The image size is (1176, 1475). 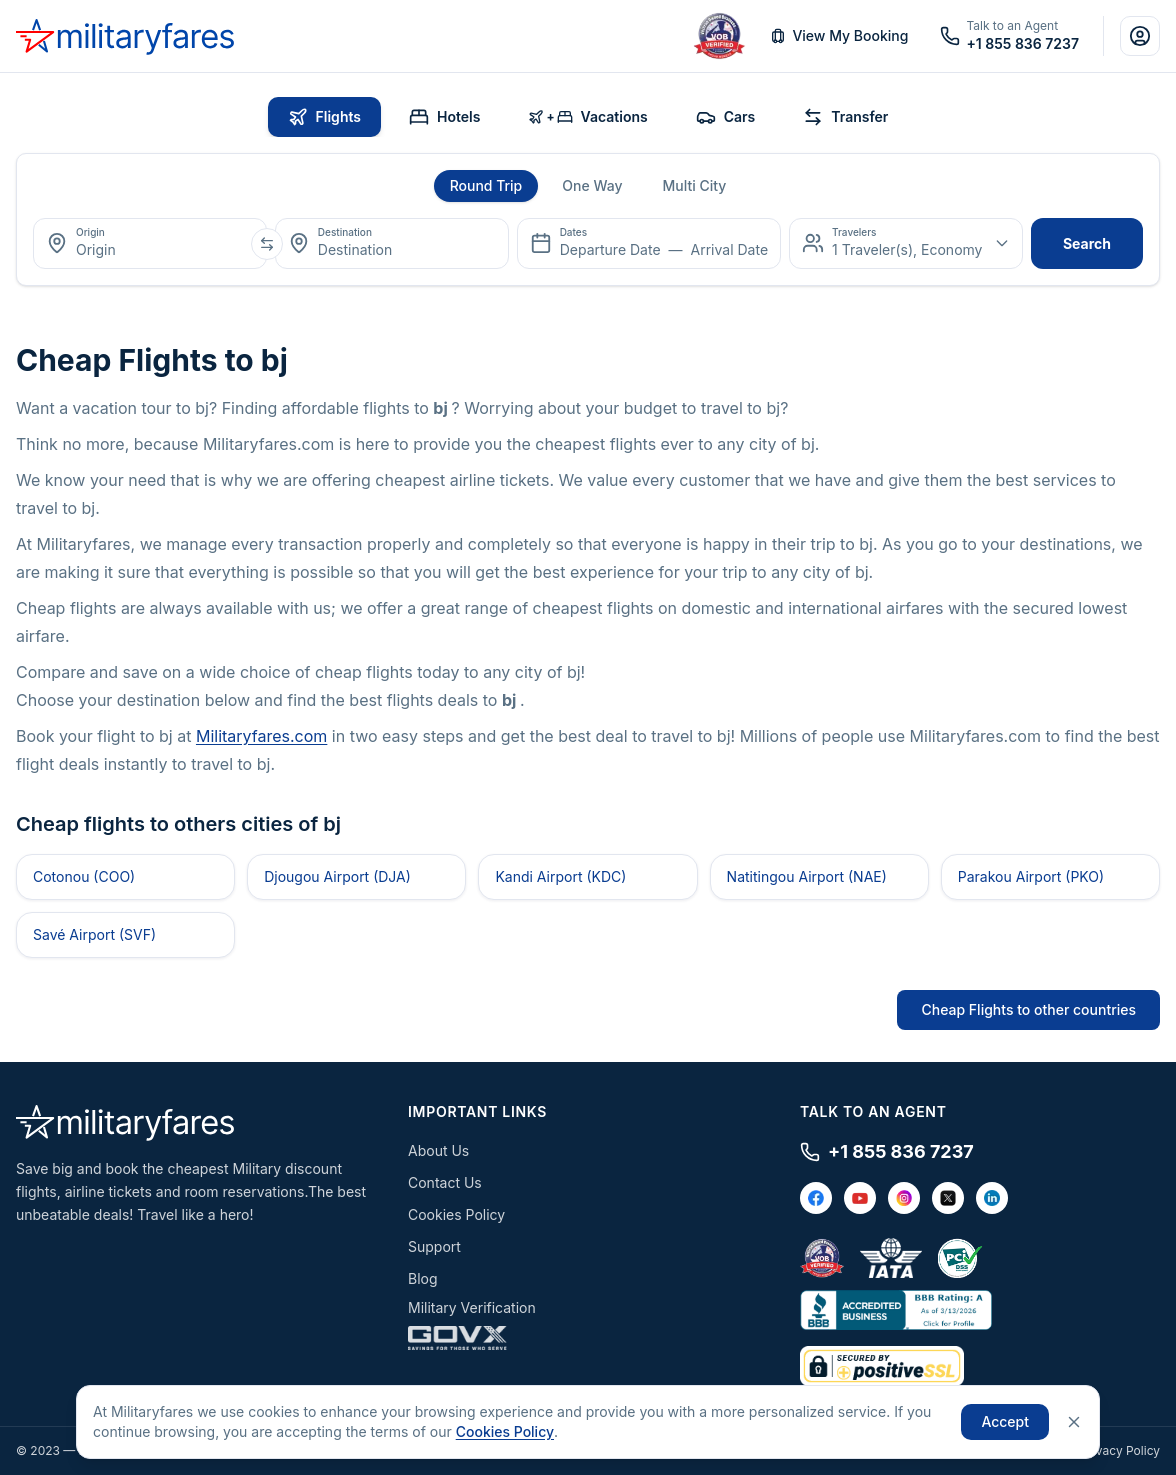 What do you see at coordinates (434, 1246) in the screenshot?
I see `Support` at bounding box center [434, 1246].